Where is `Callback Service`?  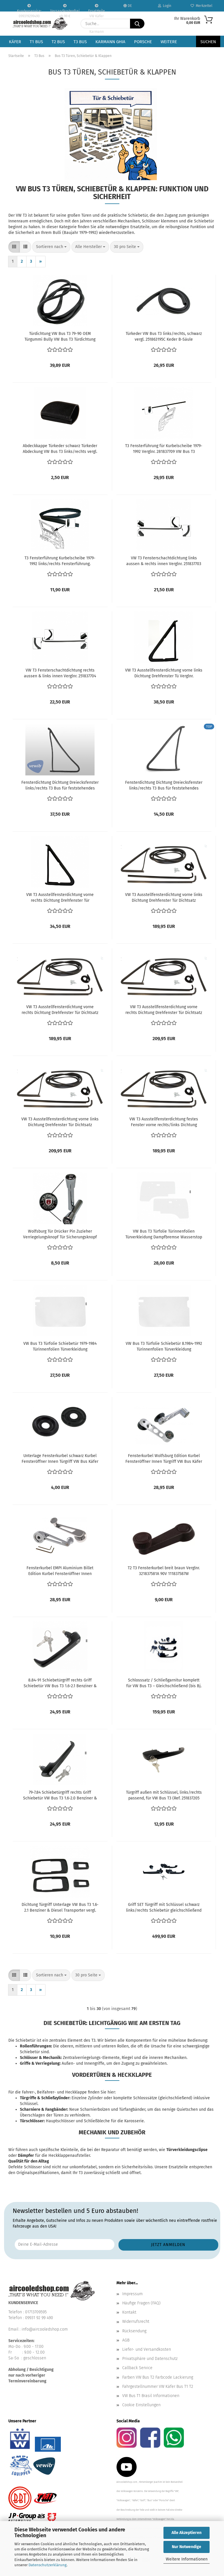 Callback Service is located at coordinates (137, 2367).